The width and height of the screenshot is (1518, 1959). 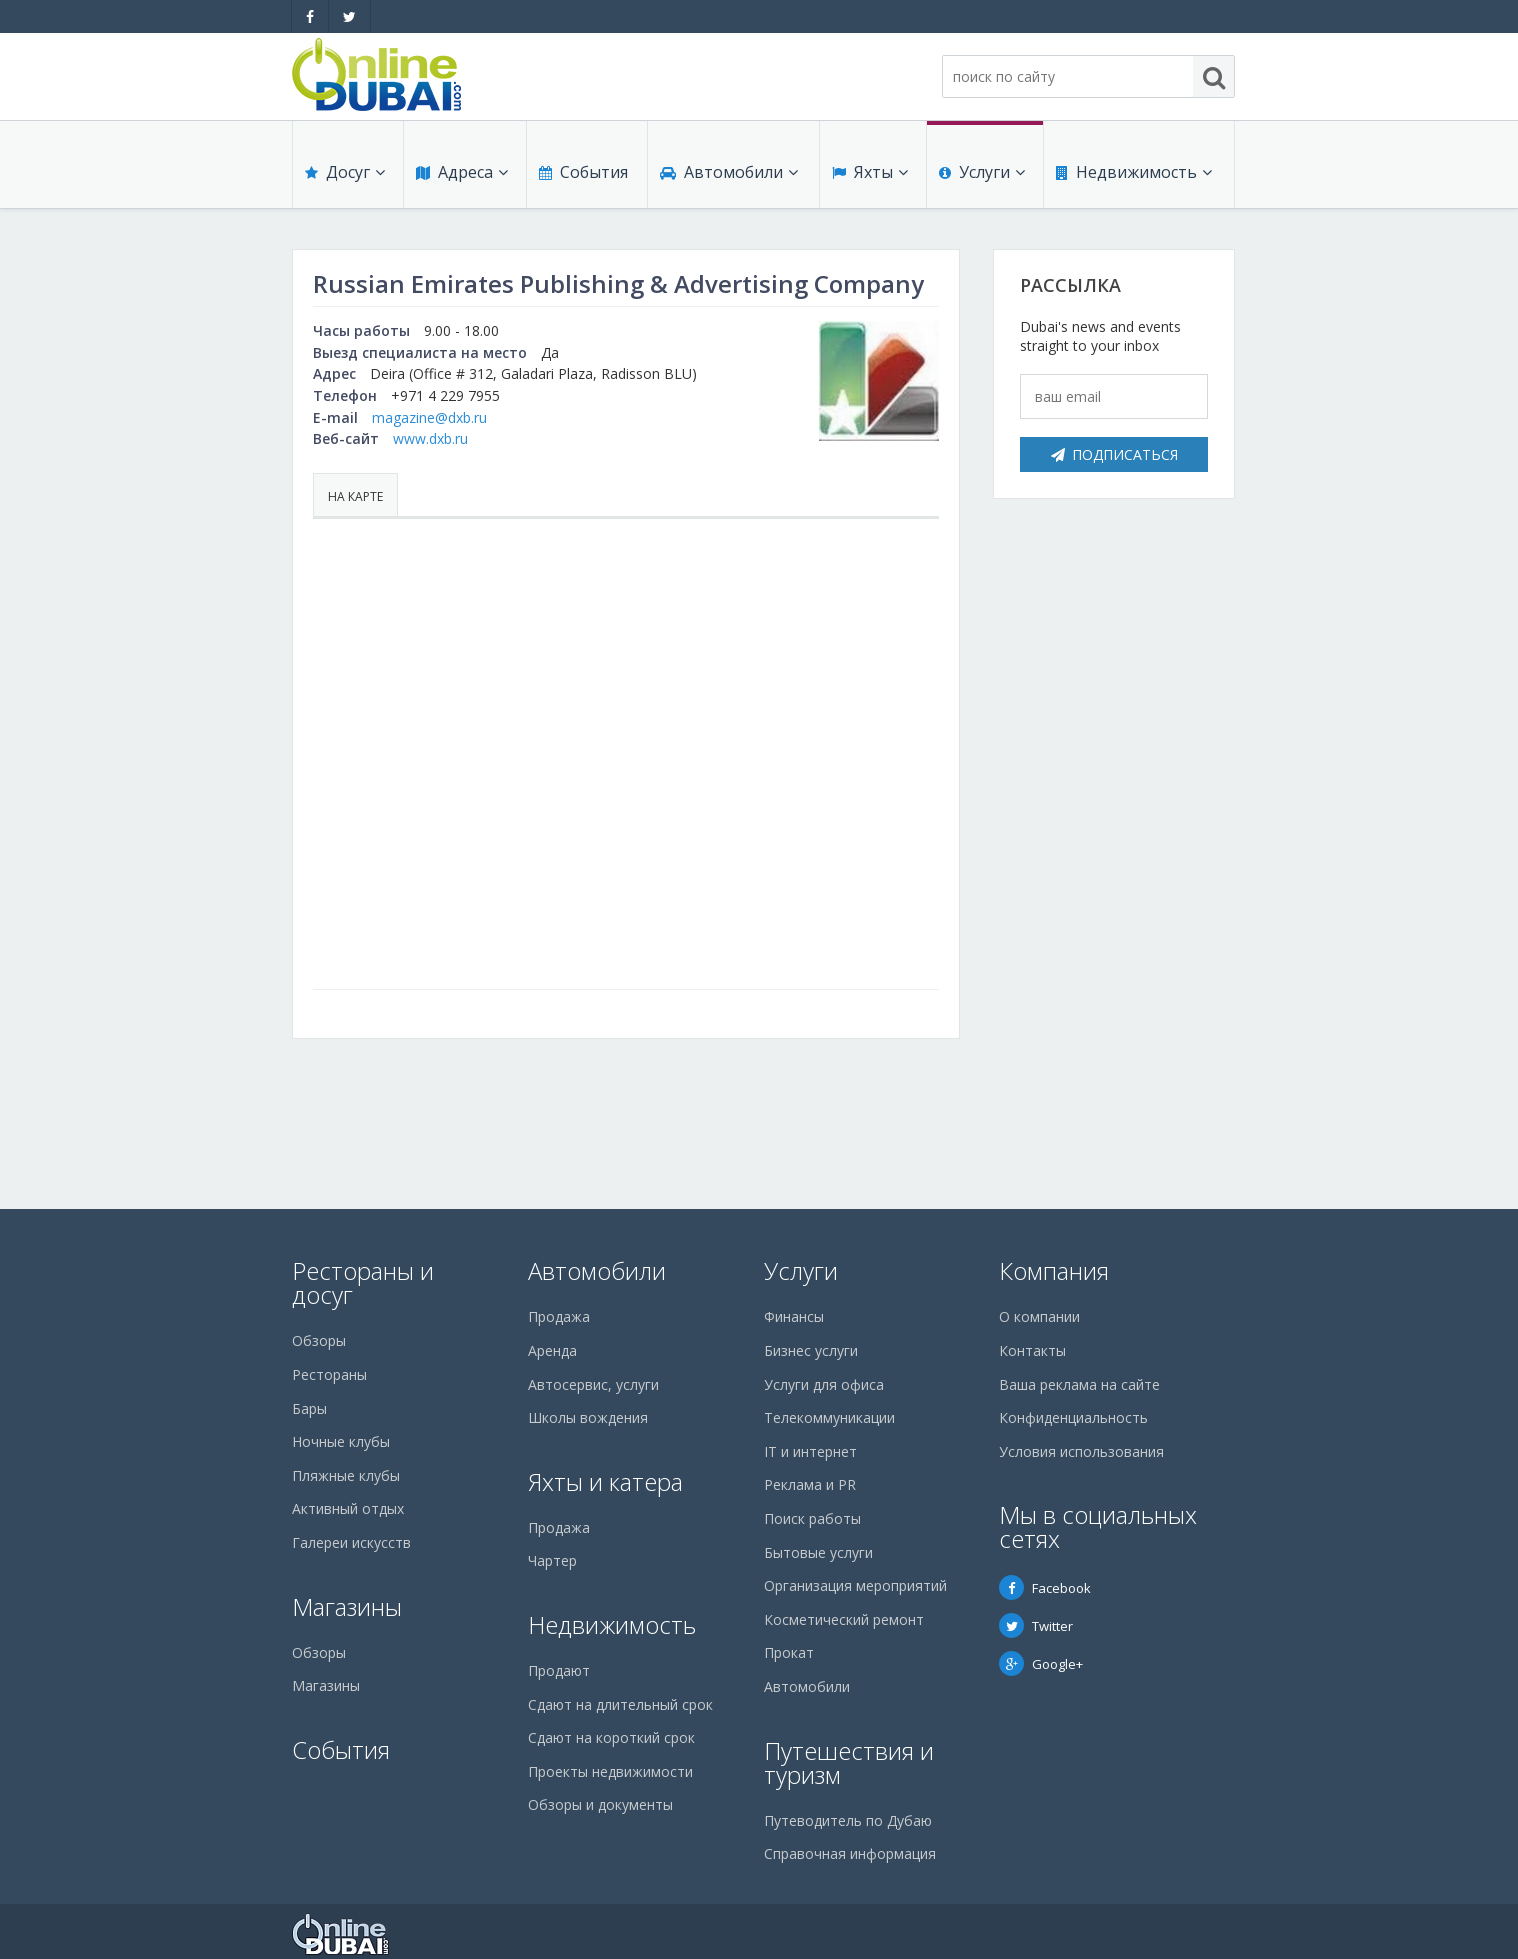 I want to click on Контакты, so click(x=1032, y=1350).